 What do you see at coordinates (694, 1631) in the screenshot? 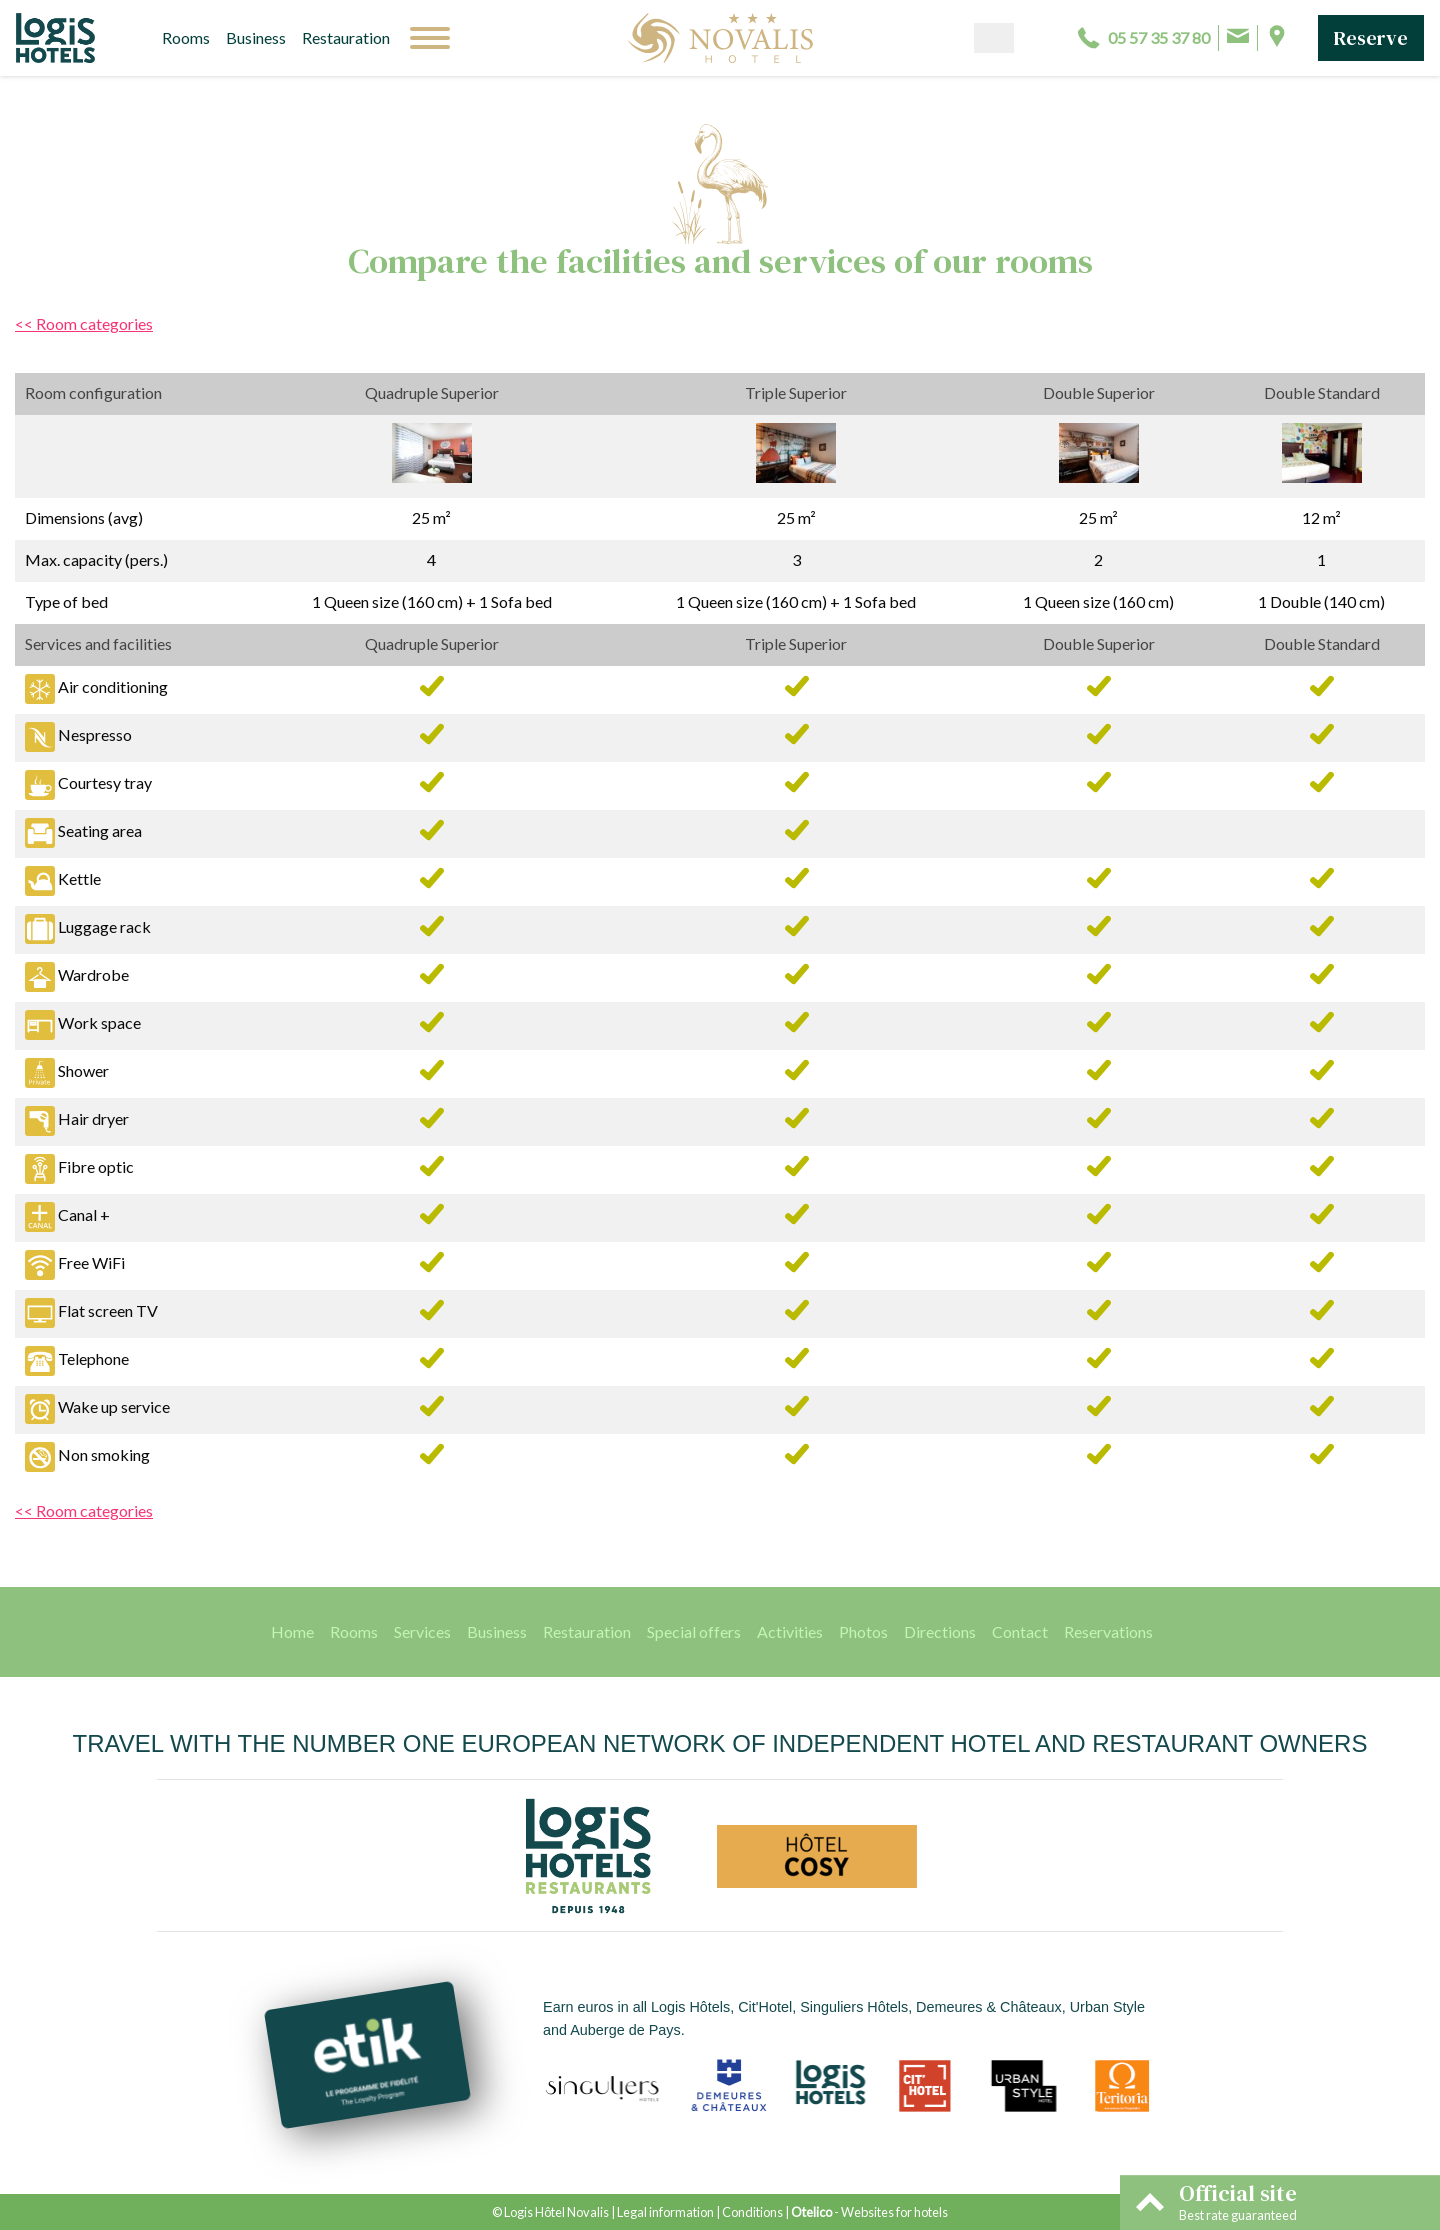
I see `Special offers` at bounding box center [694, 1631].